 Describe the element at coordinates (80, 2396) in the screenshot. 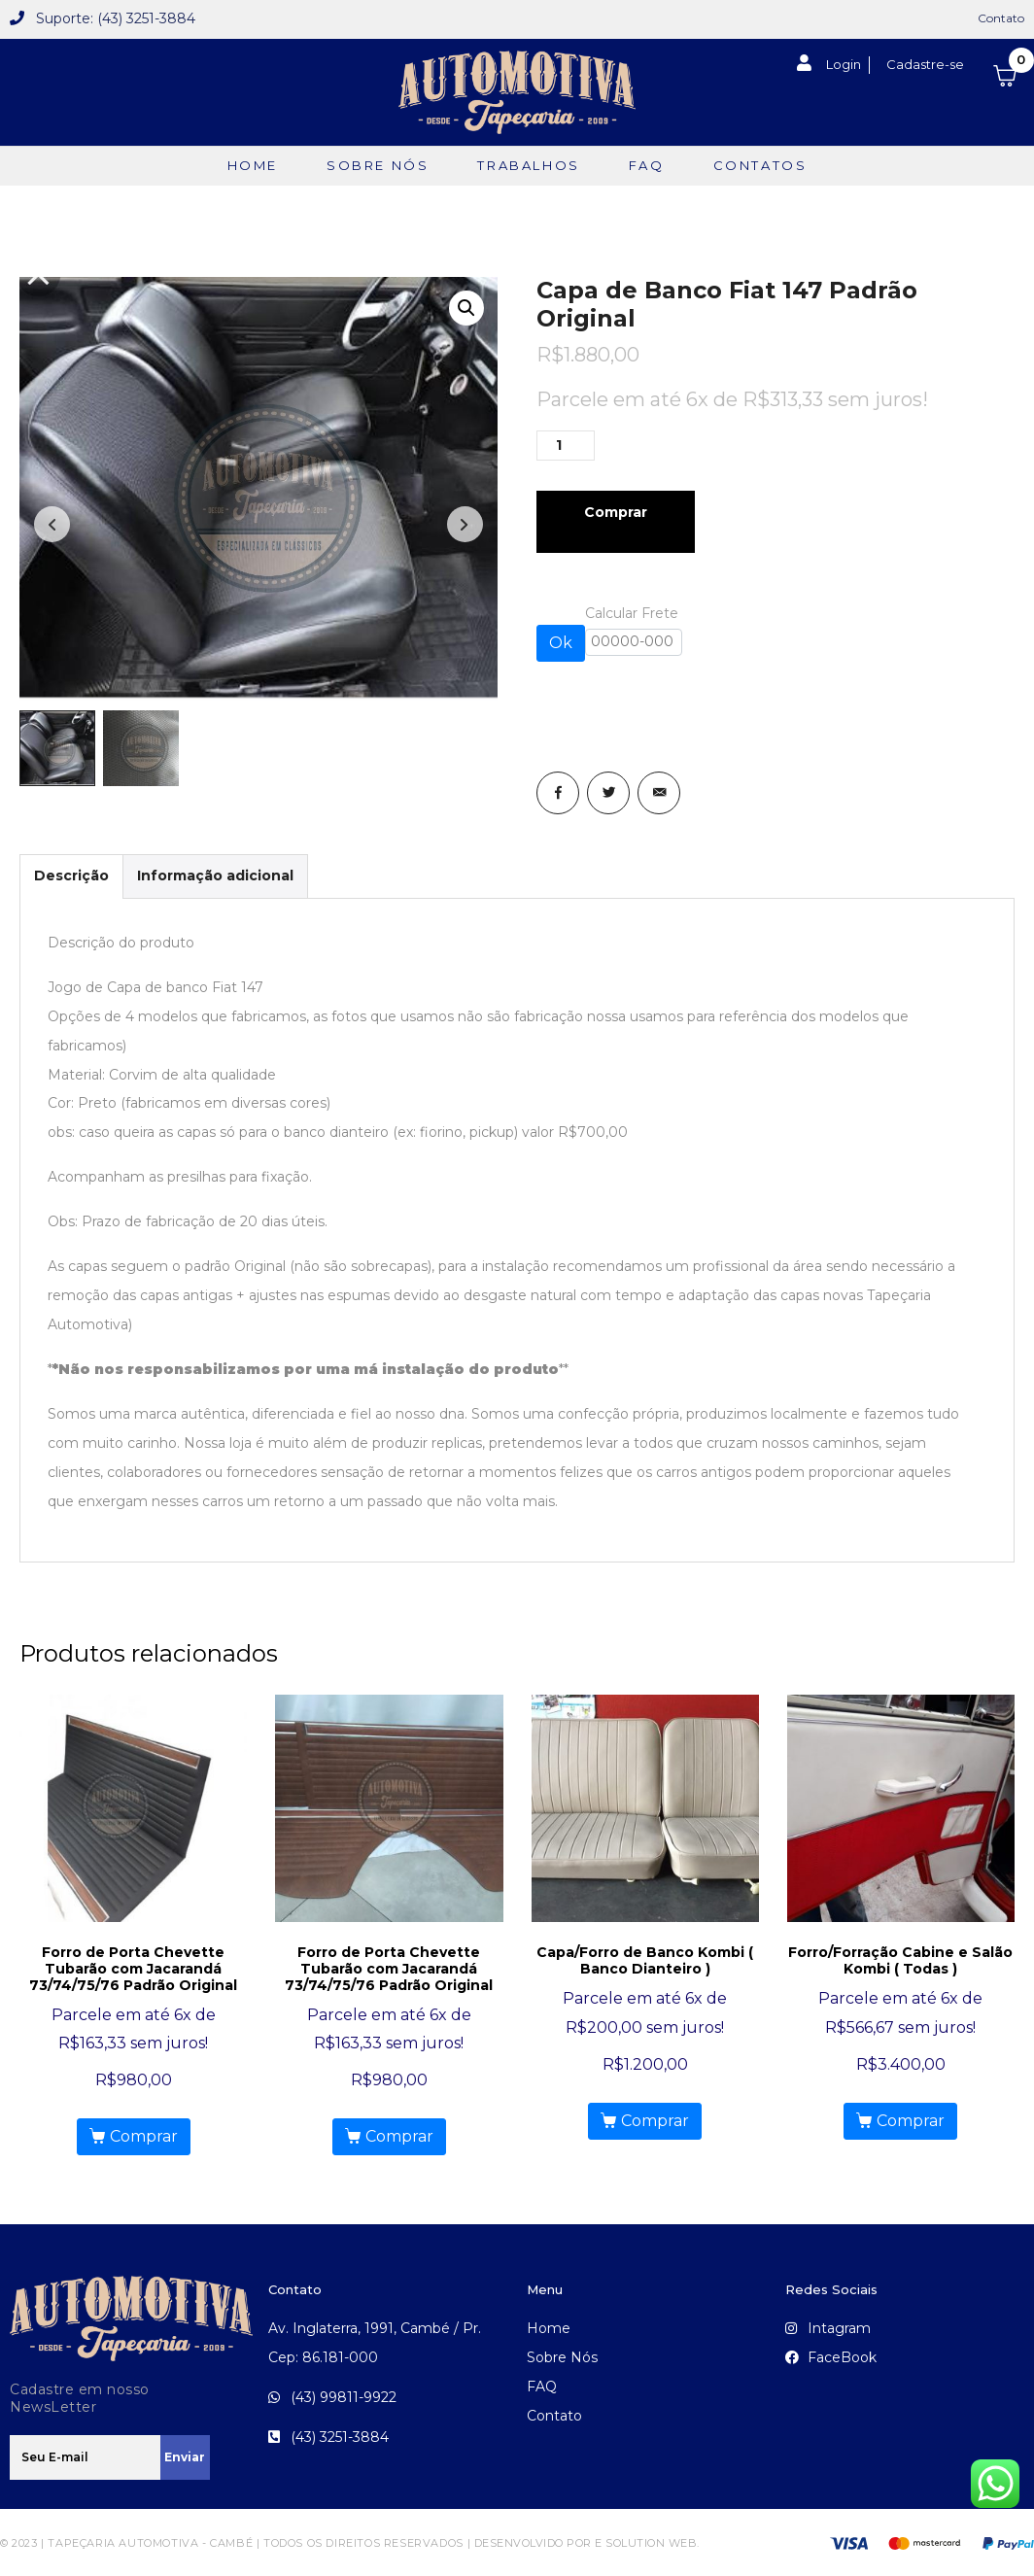

I see `Cadastre em nosso NewsLetter` at that location.